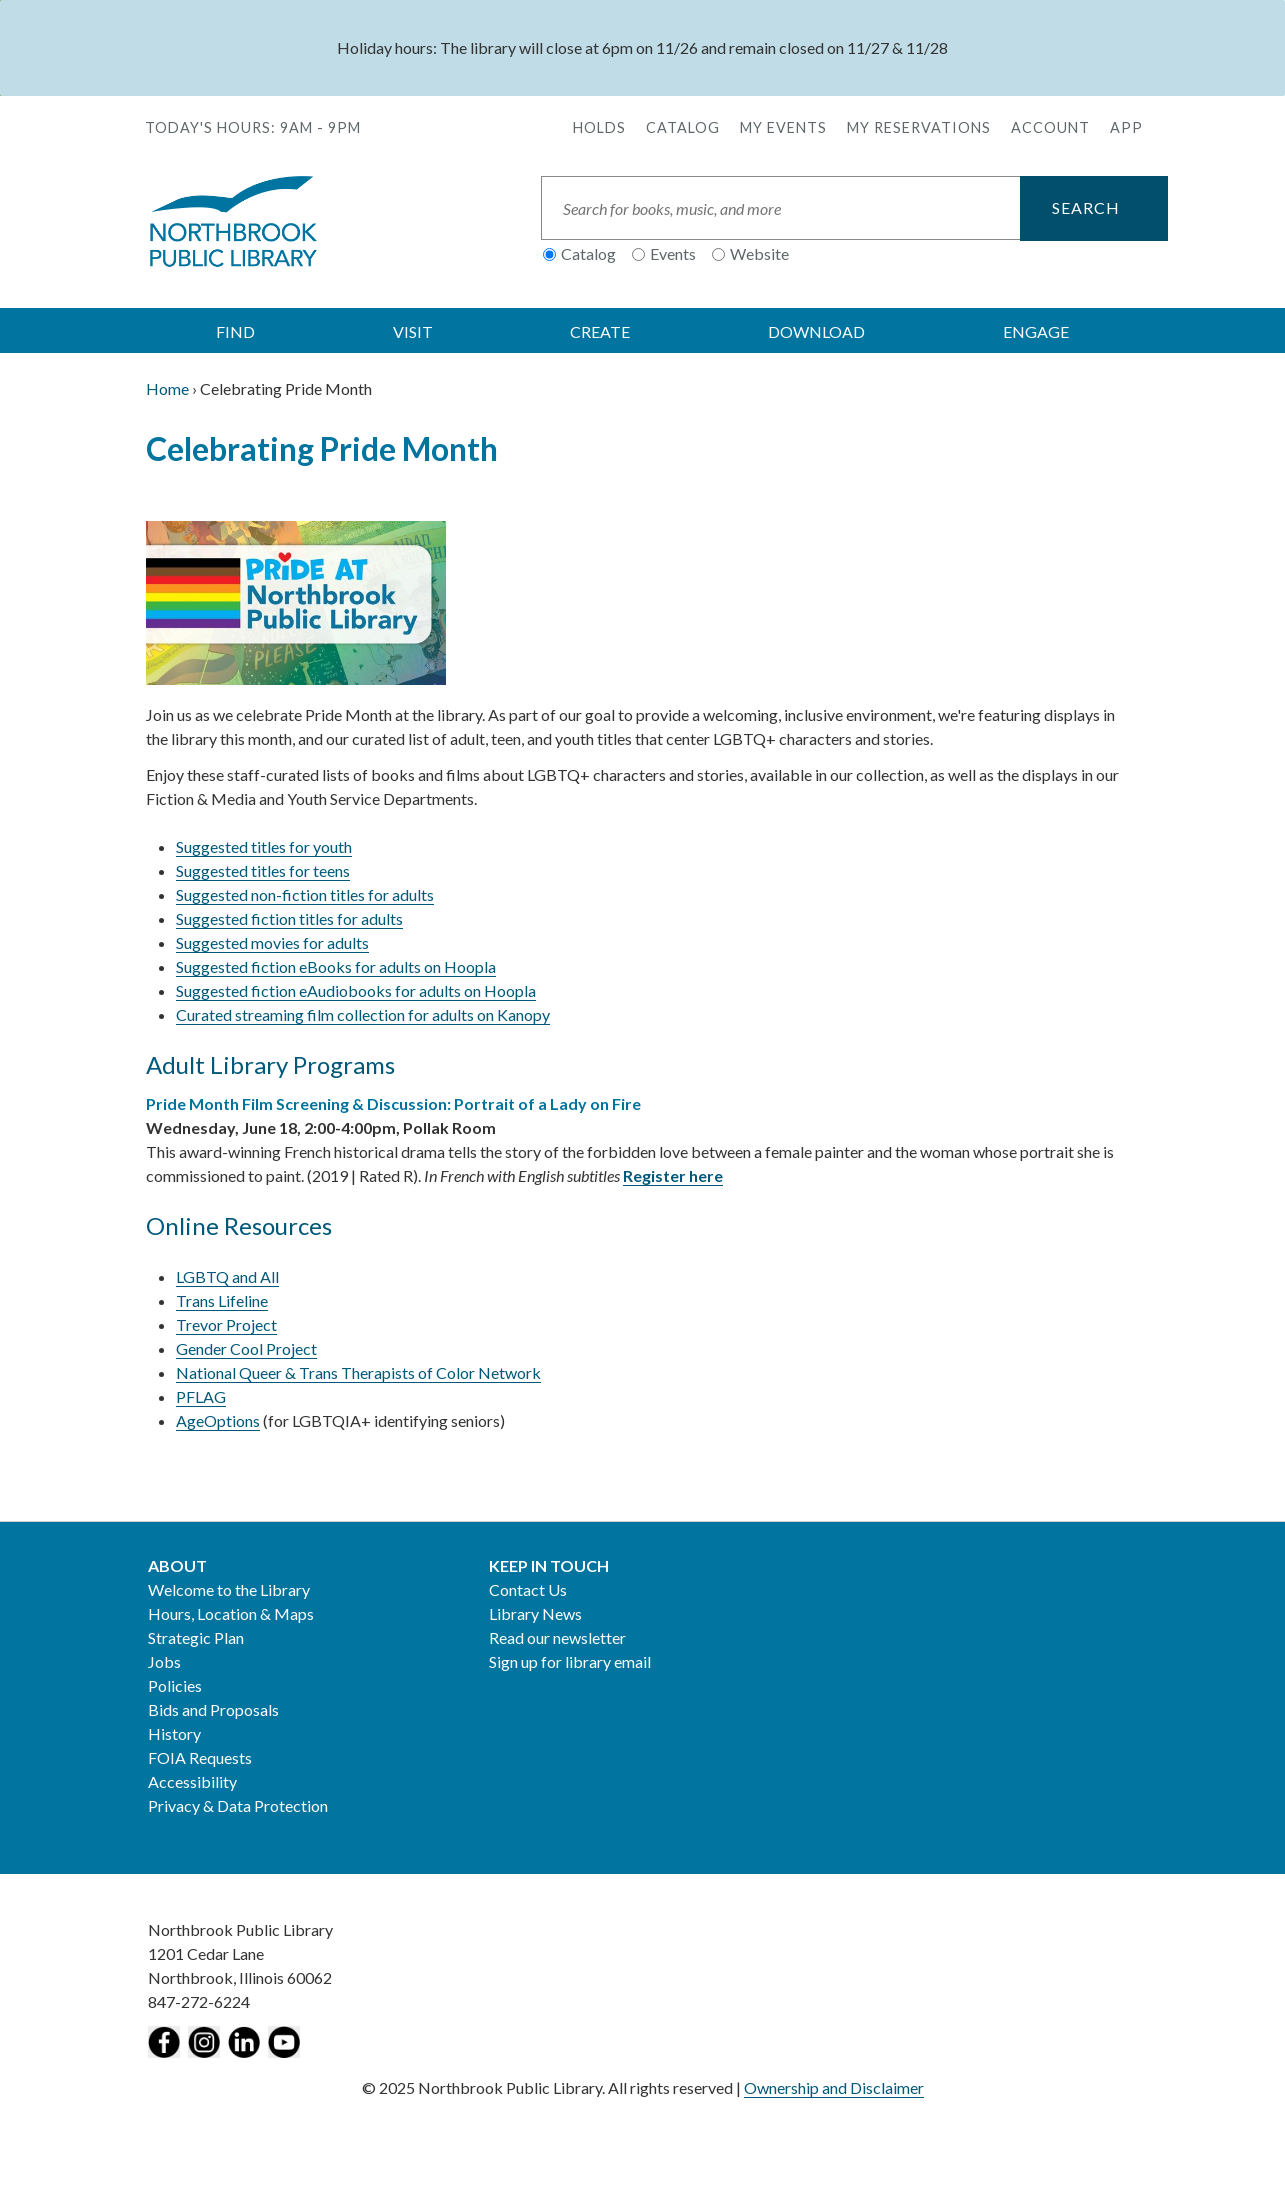  I want to click on History, so click(174, 1733).